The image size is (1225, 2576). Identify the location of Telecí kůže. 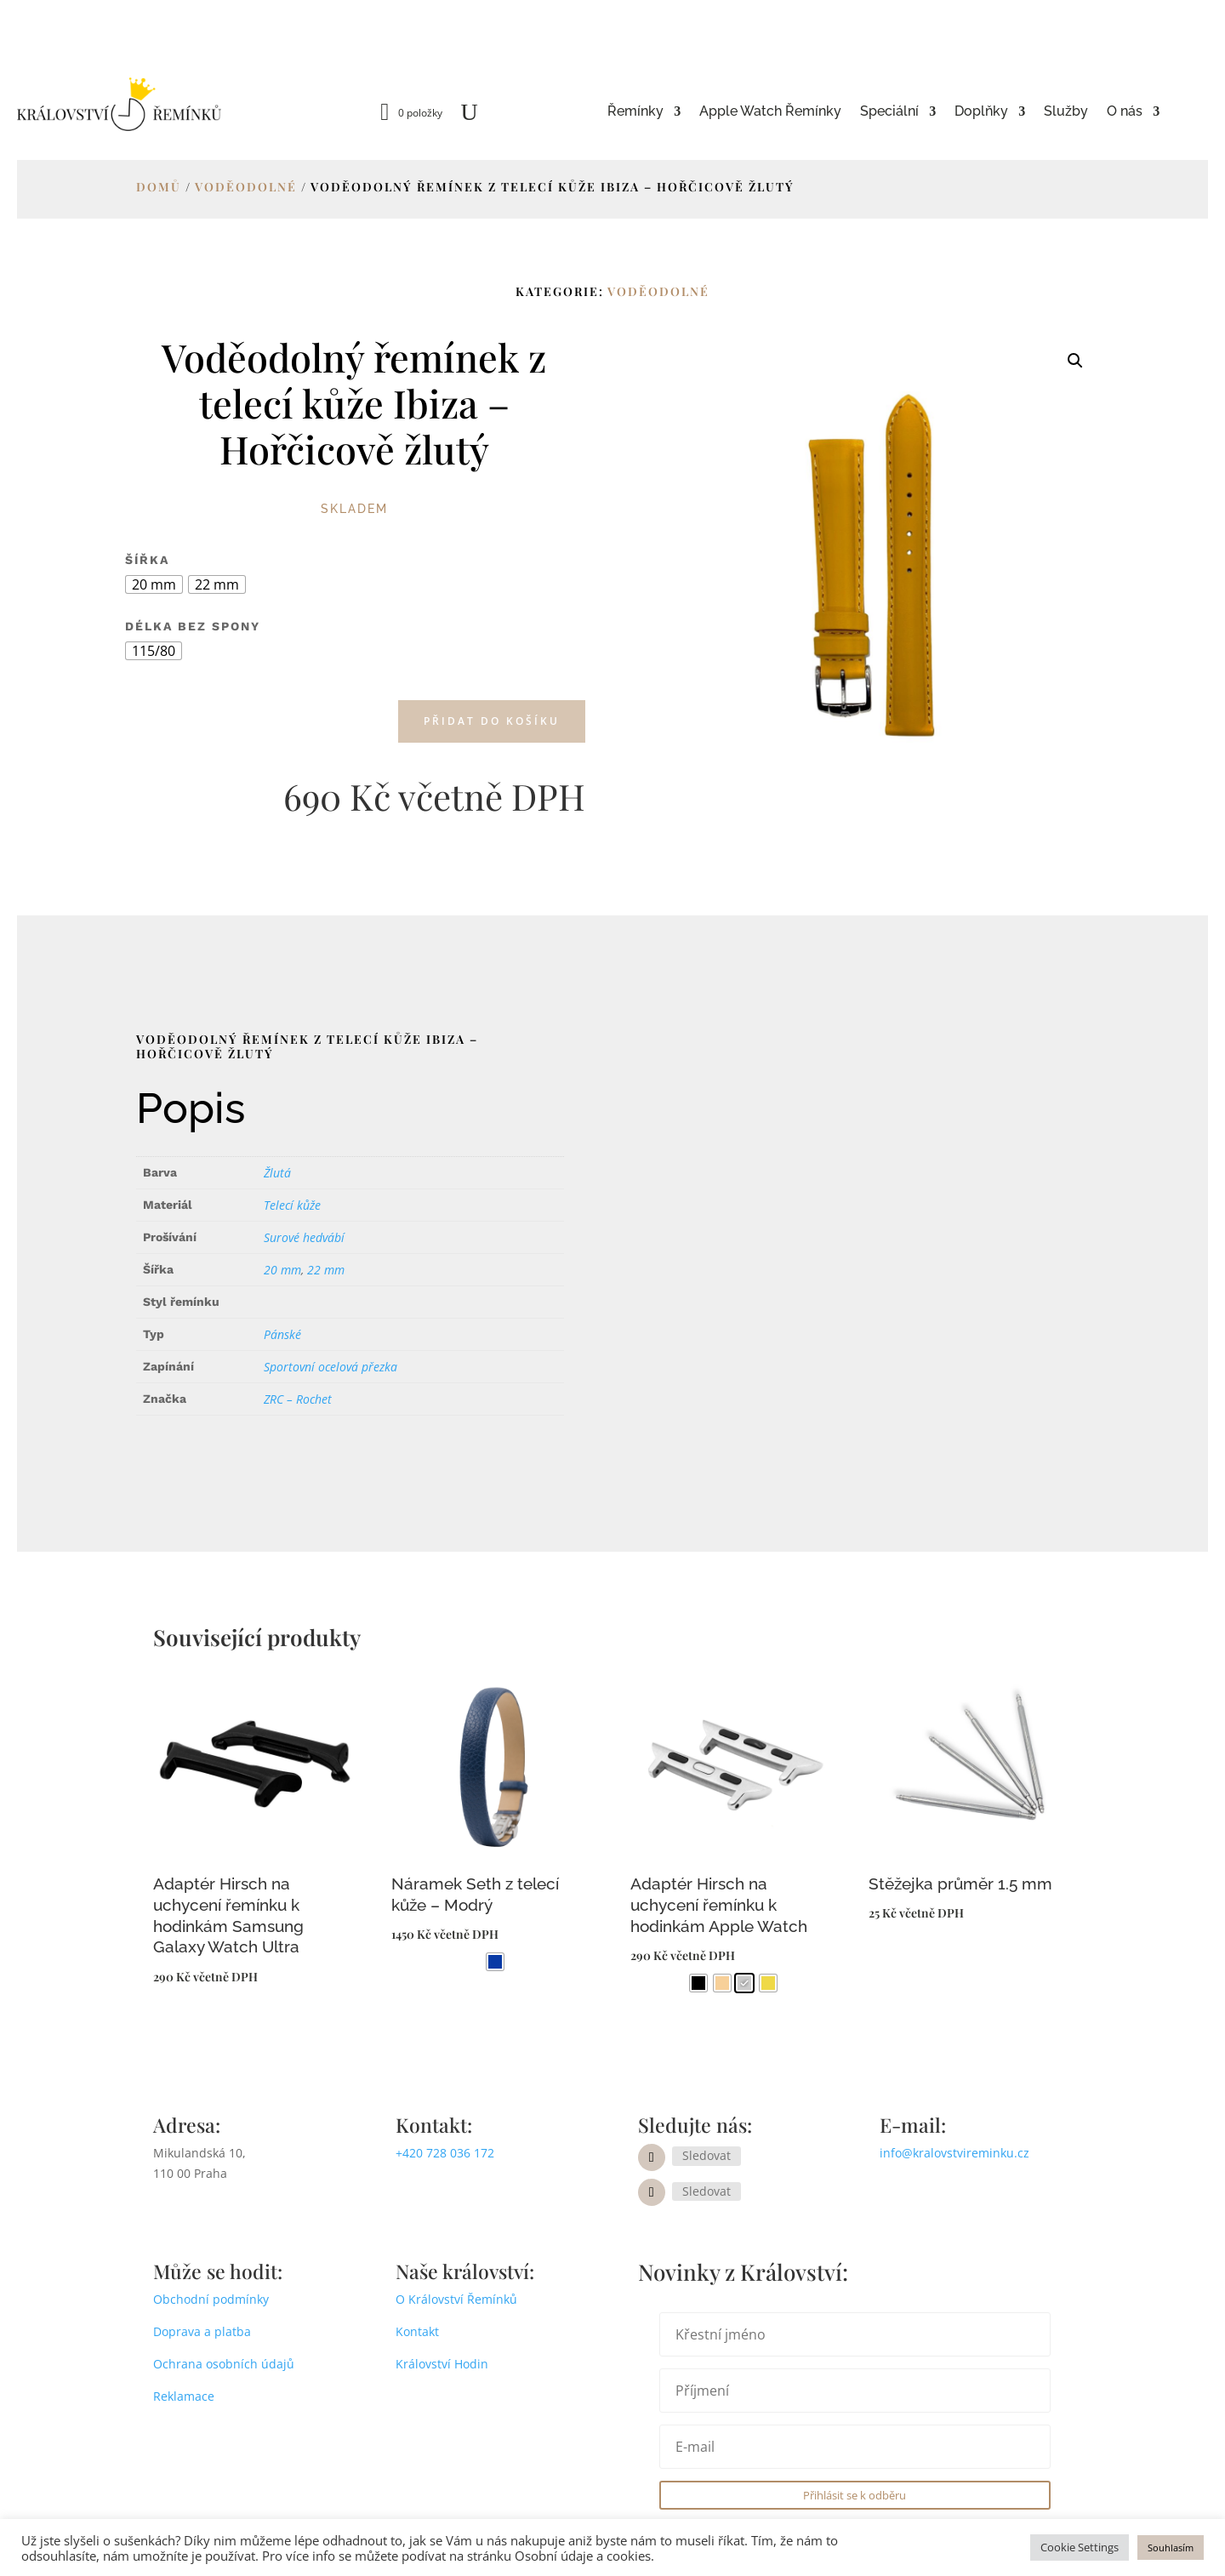
(292, 1205).